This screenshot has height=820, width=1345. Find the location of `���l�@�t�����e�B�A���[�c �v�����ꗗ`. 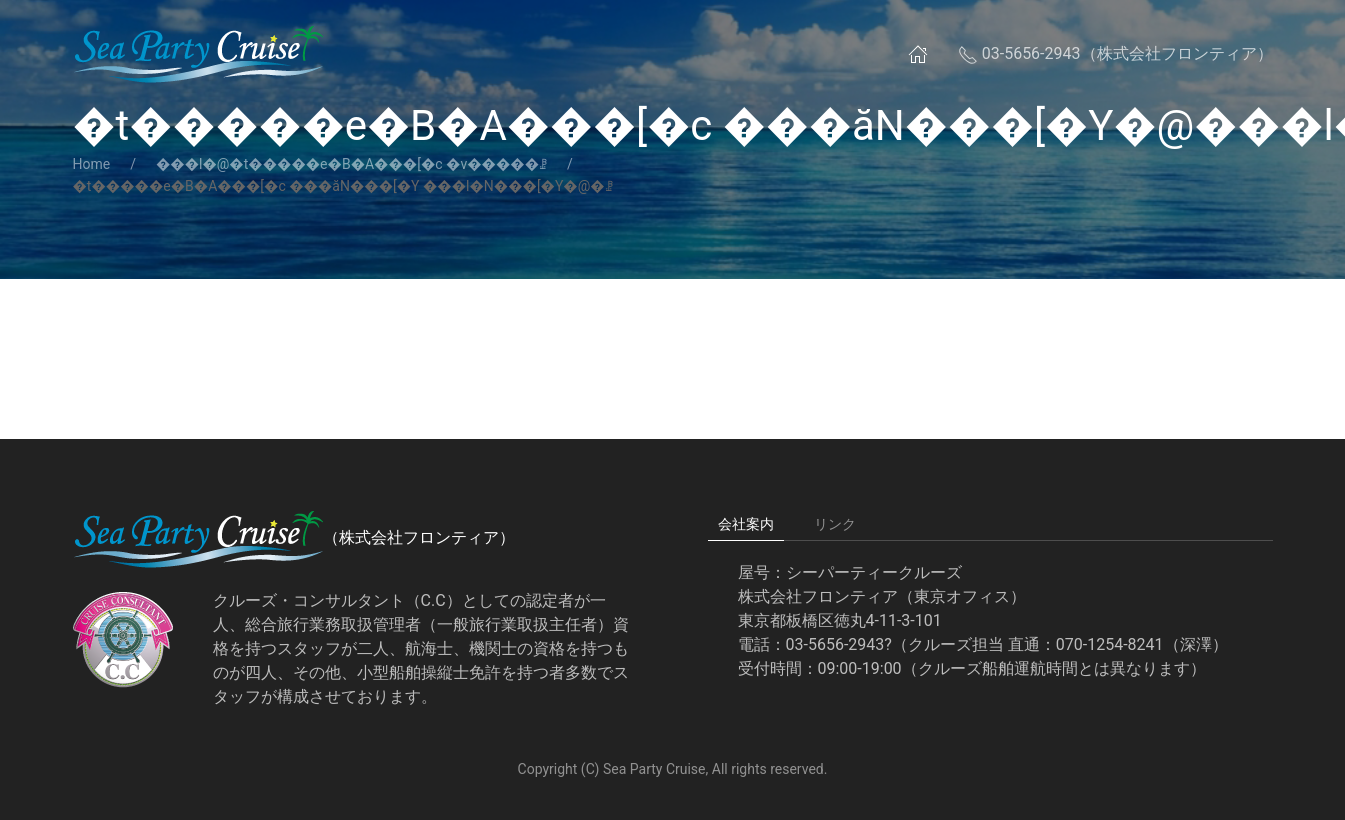

���l�@�t�����e�B�A���[�c �v�����ꗗ is located at coordinates (351, 164).